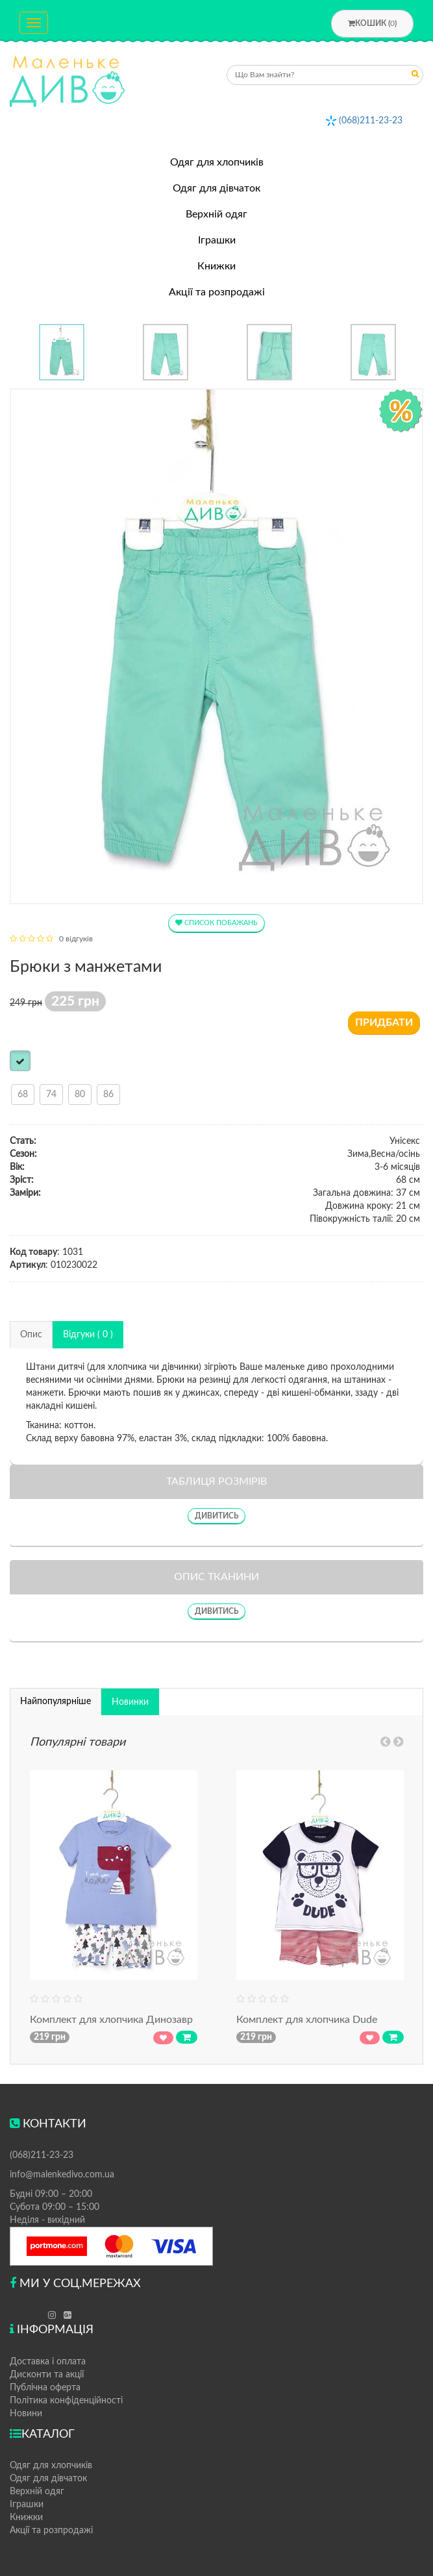 This screenshot has width=433, height=2576. I want to click on Відгуки ( 0 ), so click(88, 1334).